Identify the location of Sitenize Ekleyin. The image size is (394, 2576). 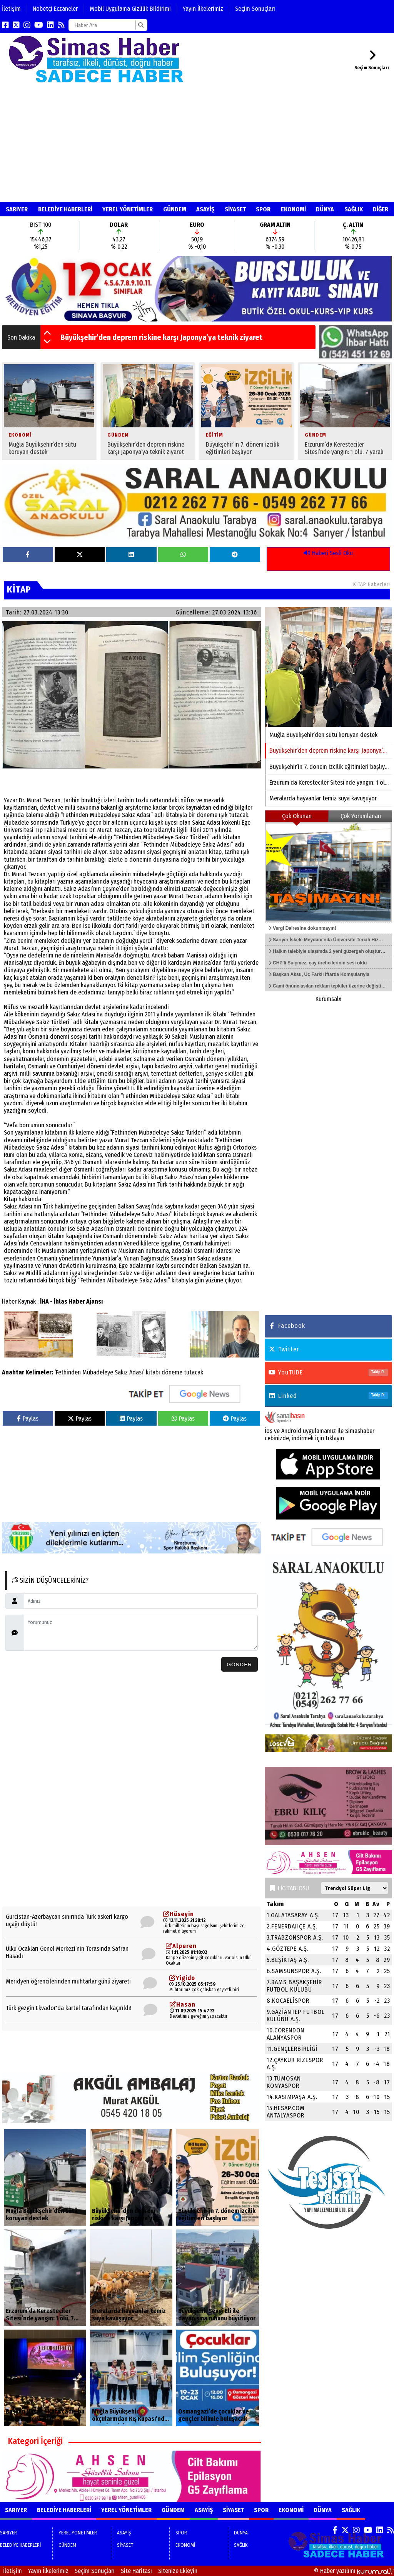
(177, 2570).